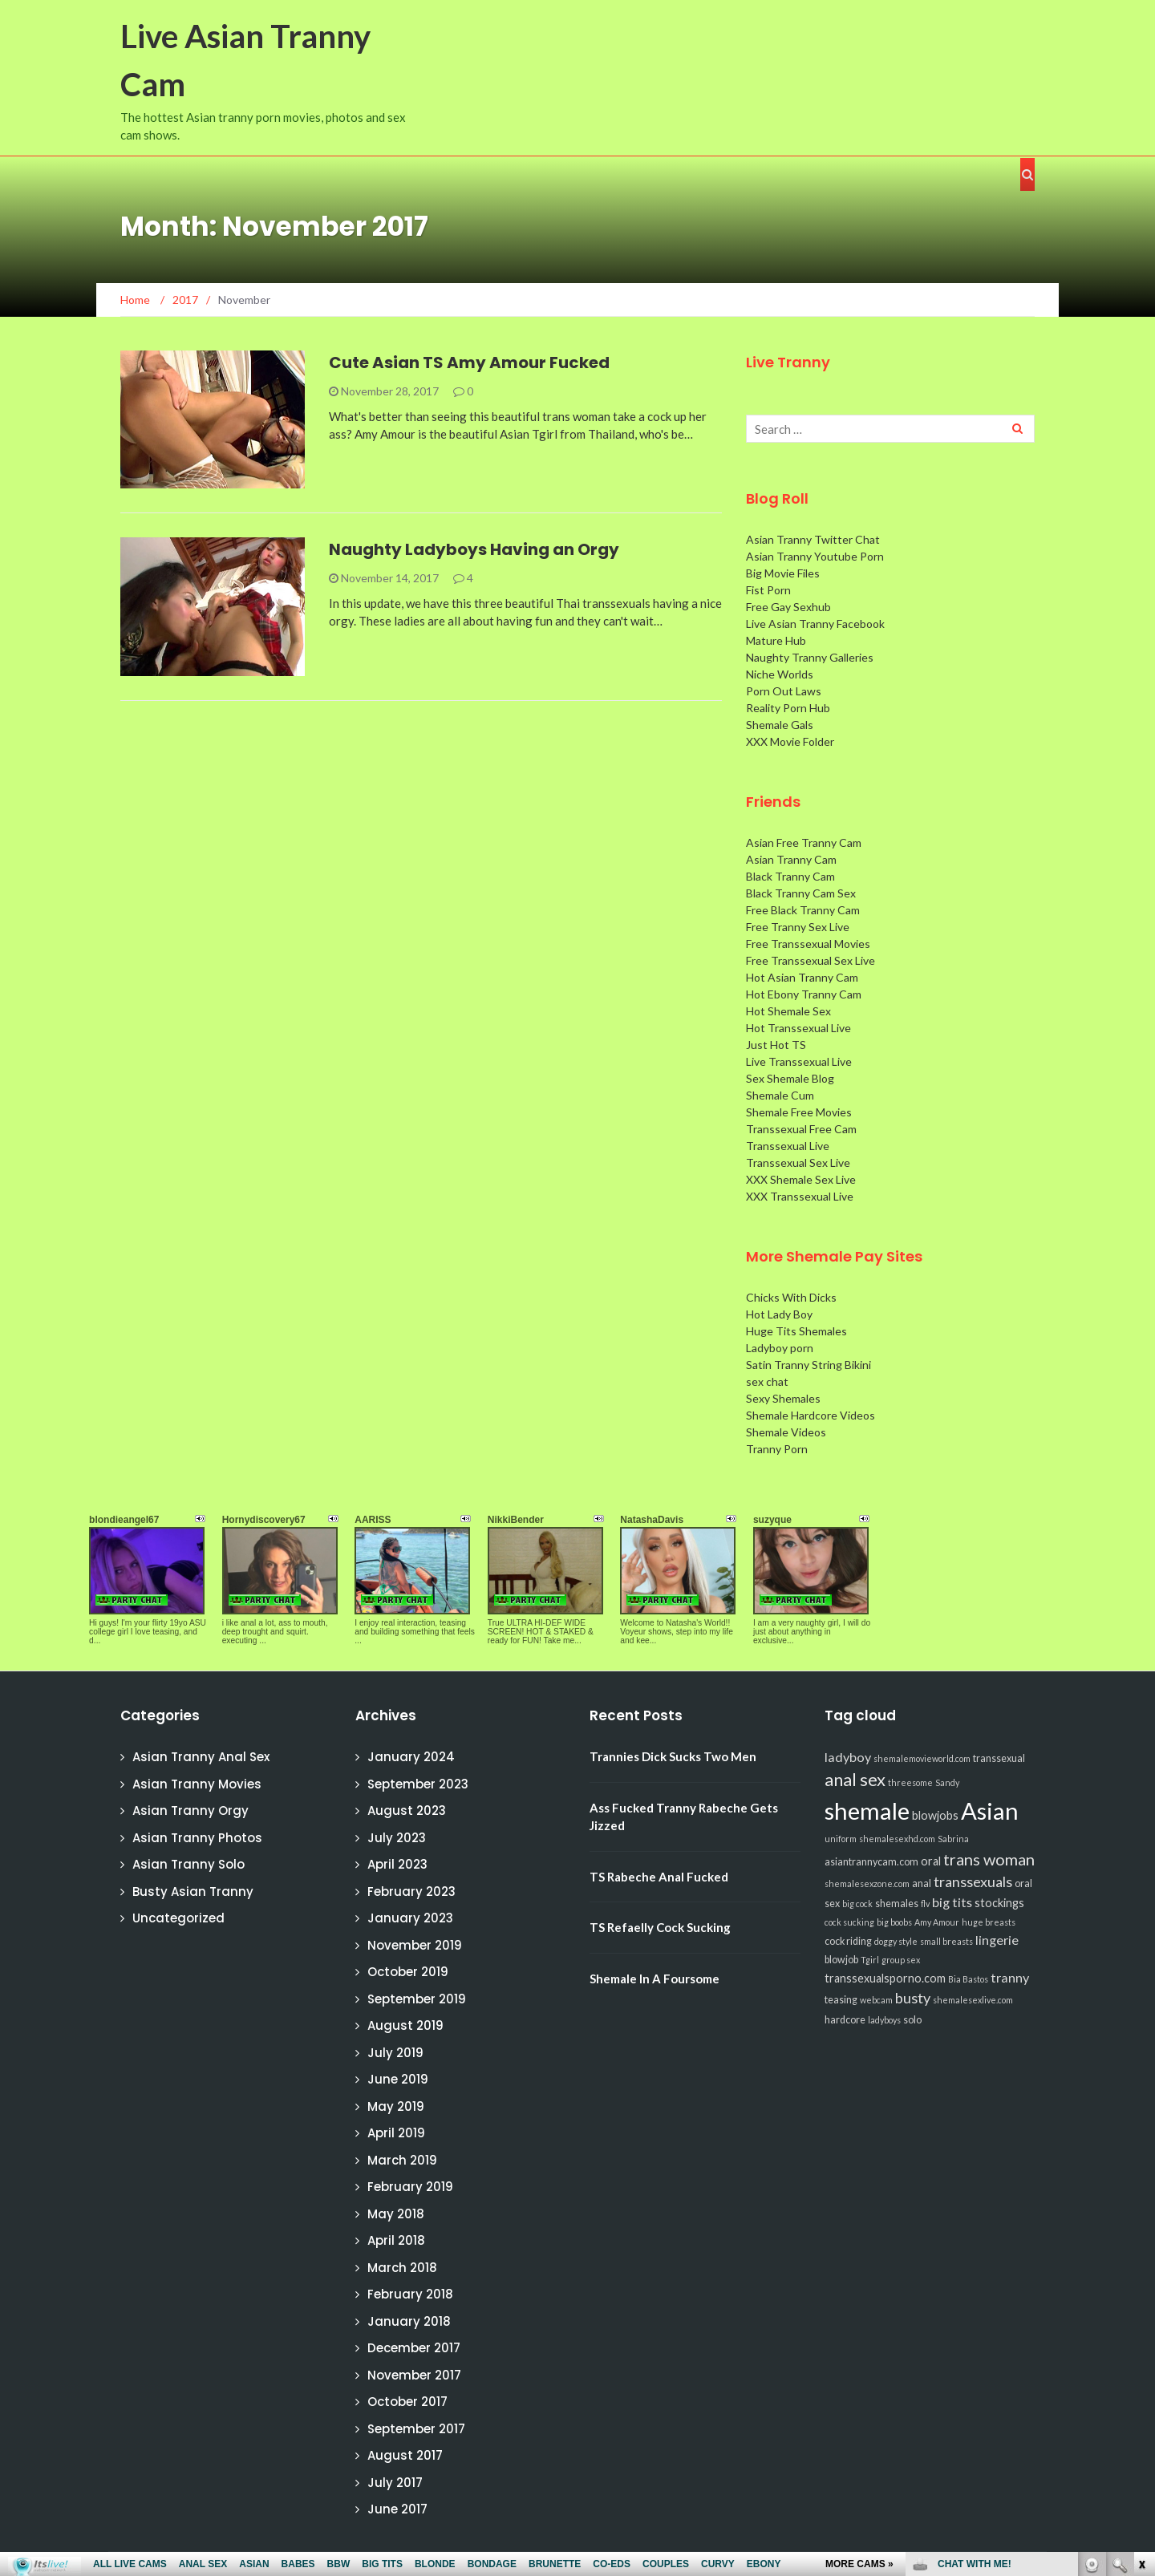 The width and height of the screenshot is (1155, 2576). What do you see at coordinates (989, 1859) in the screenshot?
I see `trans woman` at bounding box center [989, 1859].